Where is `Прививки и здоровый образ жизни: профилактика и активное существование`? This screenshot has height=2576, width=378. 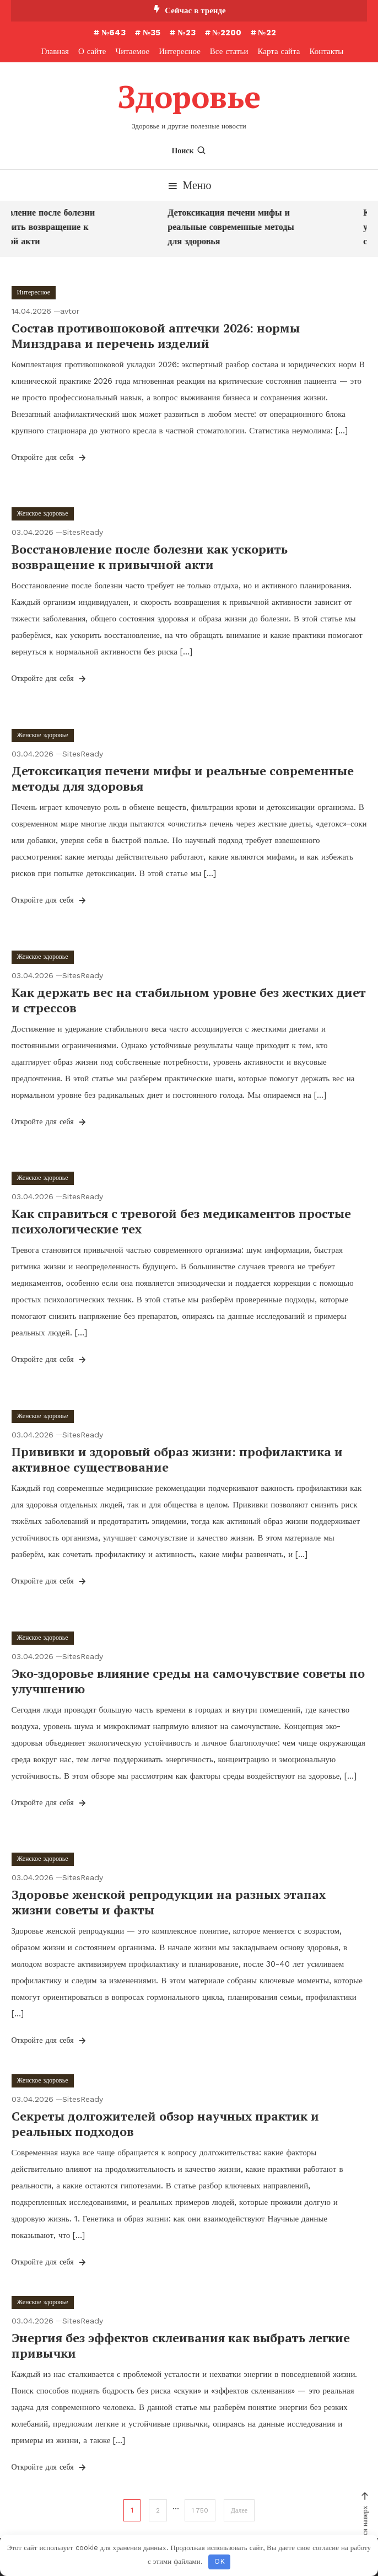 Прививки и здоровый образ жизни: профилактика и активное существование is located at coordinates (177, 1459).